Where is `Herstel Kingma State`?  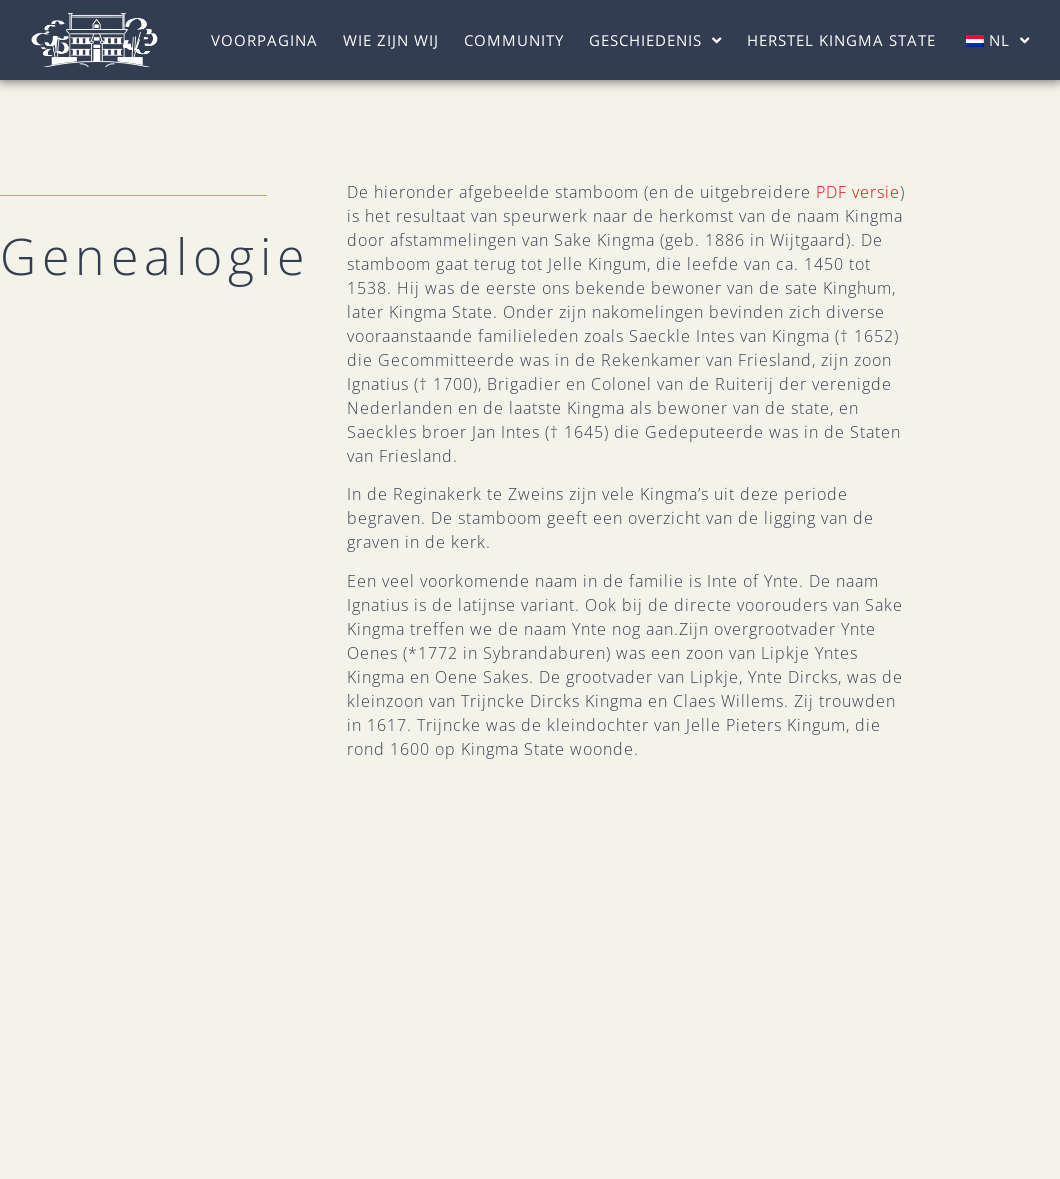 Herstel Kingma State is located at coordinates (841, 40).